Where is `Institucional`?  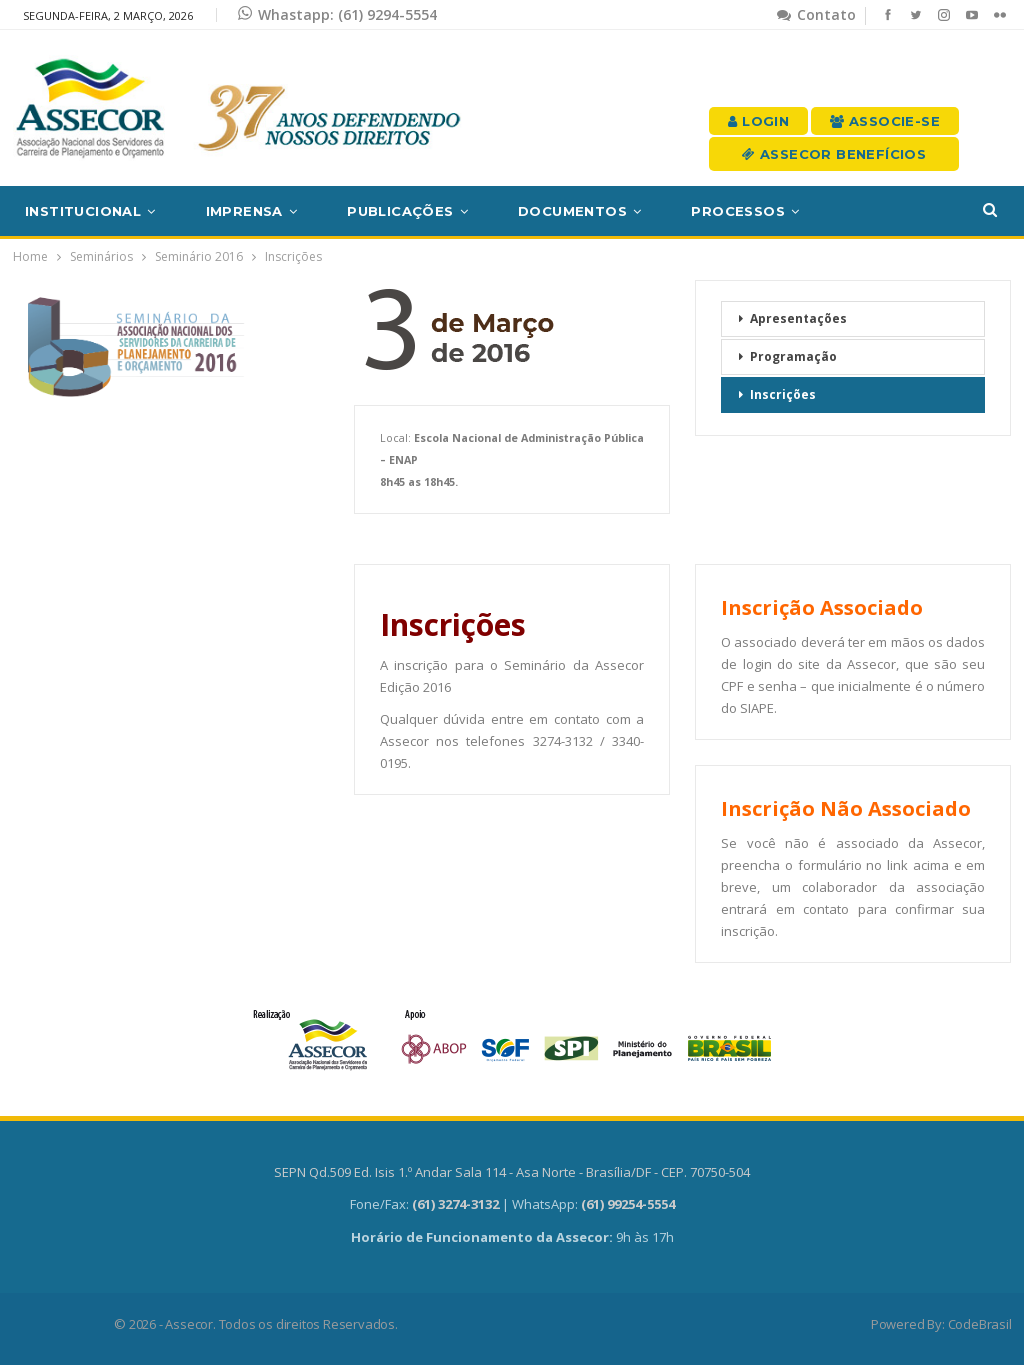 Institucional is located at coordinates (83, 211).